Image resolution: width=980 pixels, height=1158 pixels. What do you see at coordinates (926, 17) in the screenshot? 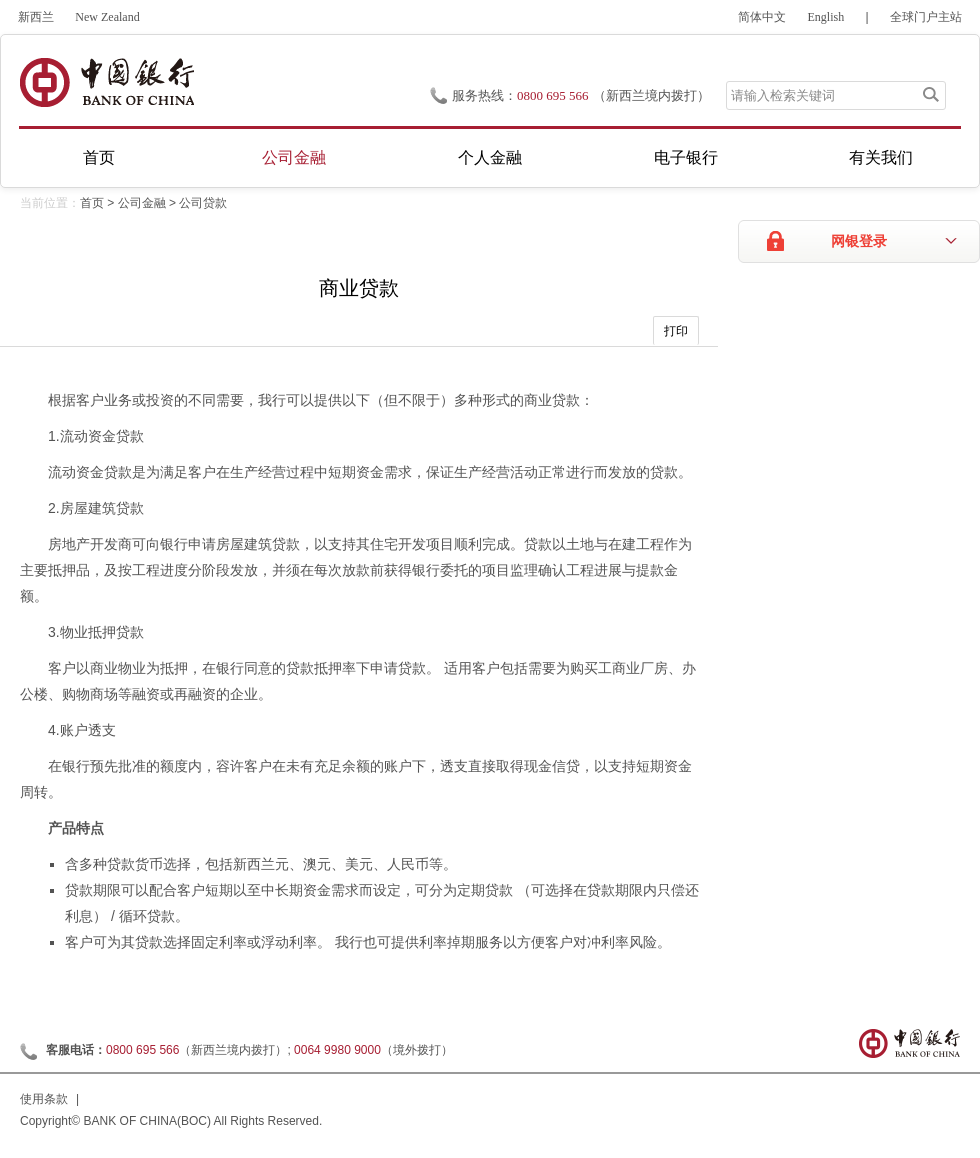
I see `全球门户主站` at bounding box center [926, 17].